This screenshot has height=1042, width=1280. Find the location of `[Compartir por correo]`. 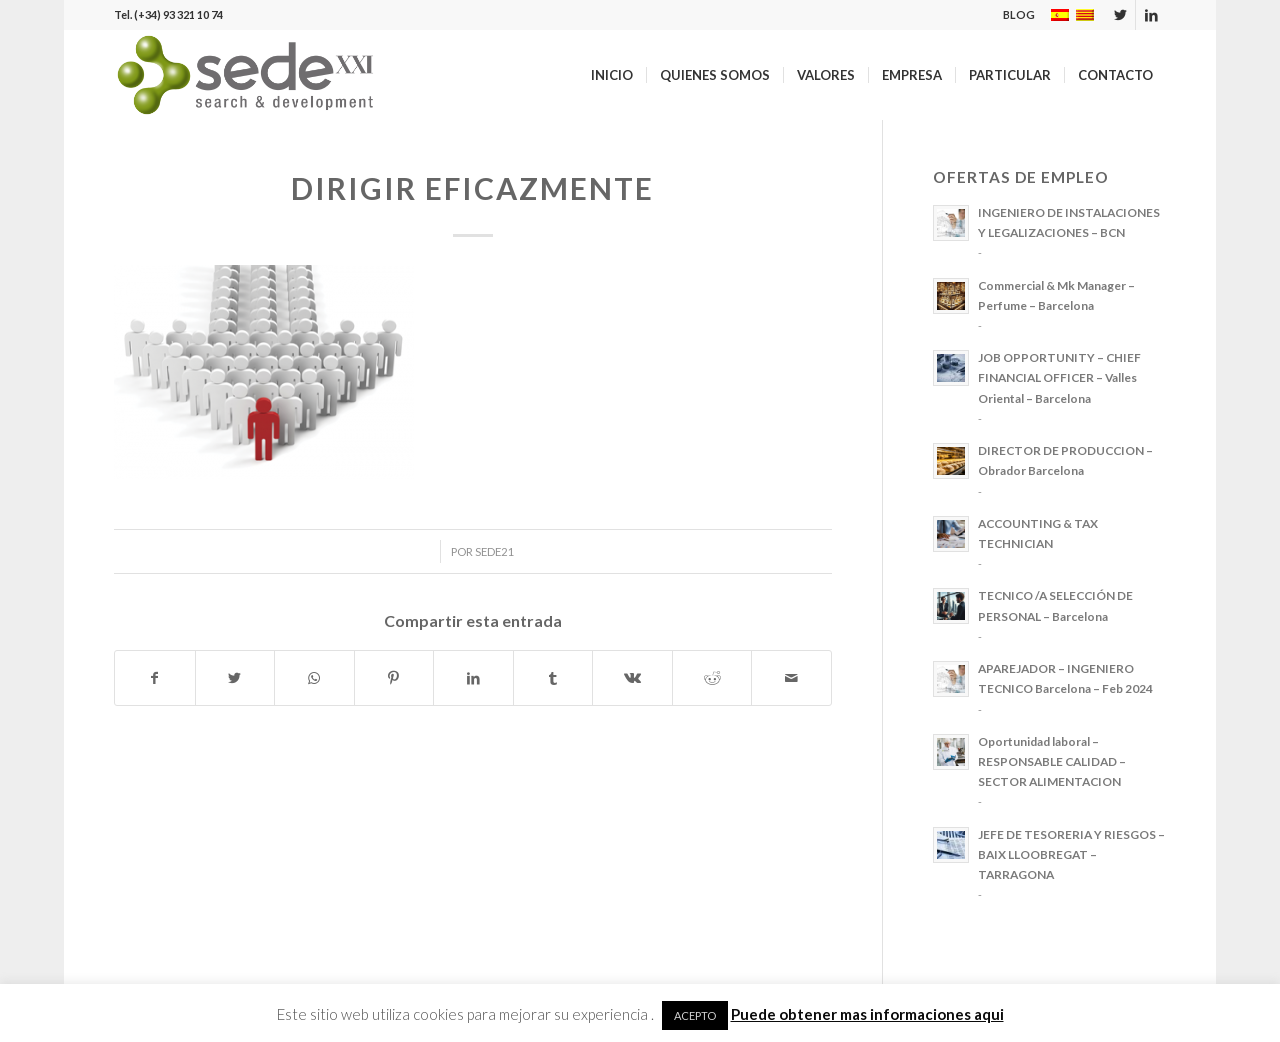

[Compartir por correo] is located at coordinates (791, 678).